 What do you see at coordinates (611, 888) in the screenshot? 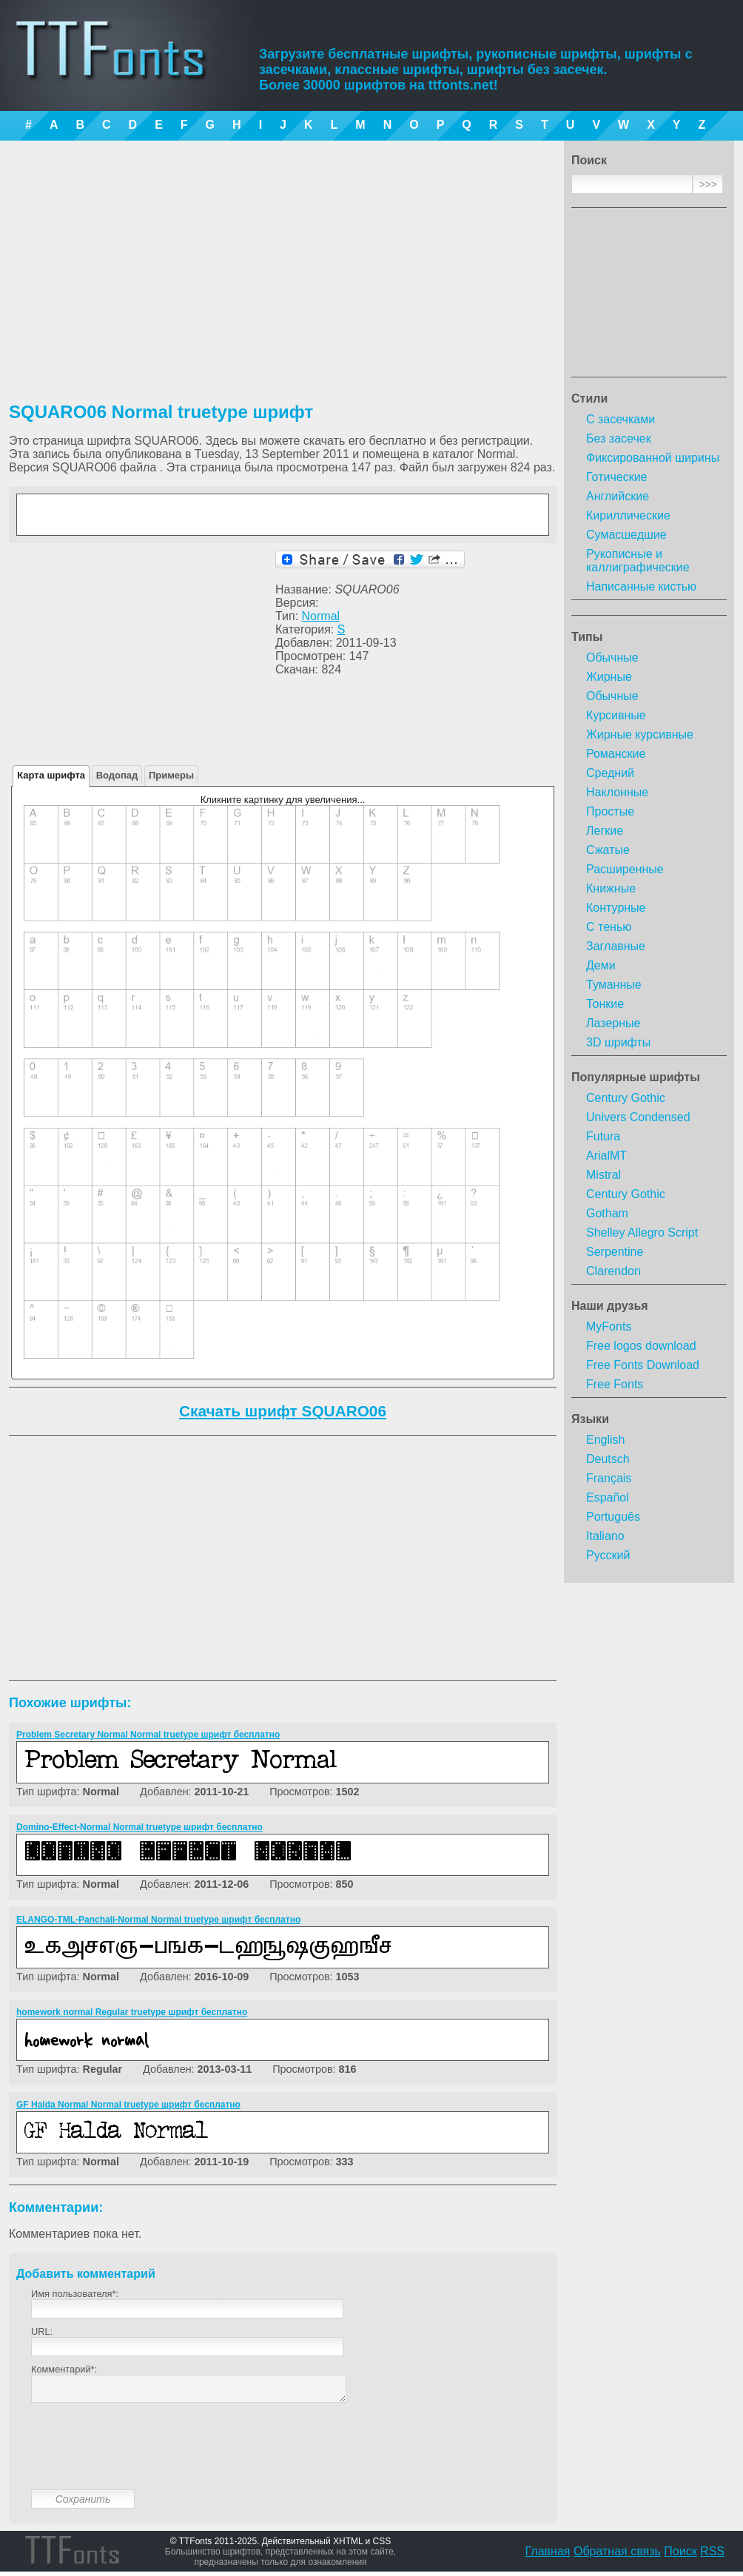
I see `Книжные` at bounding box center [611, 888].